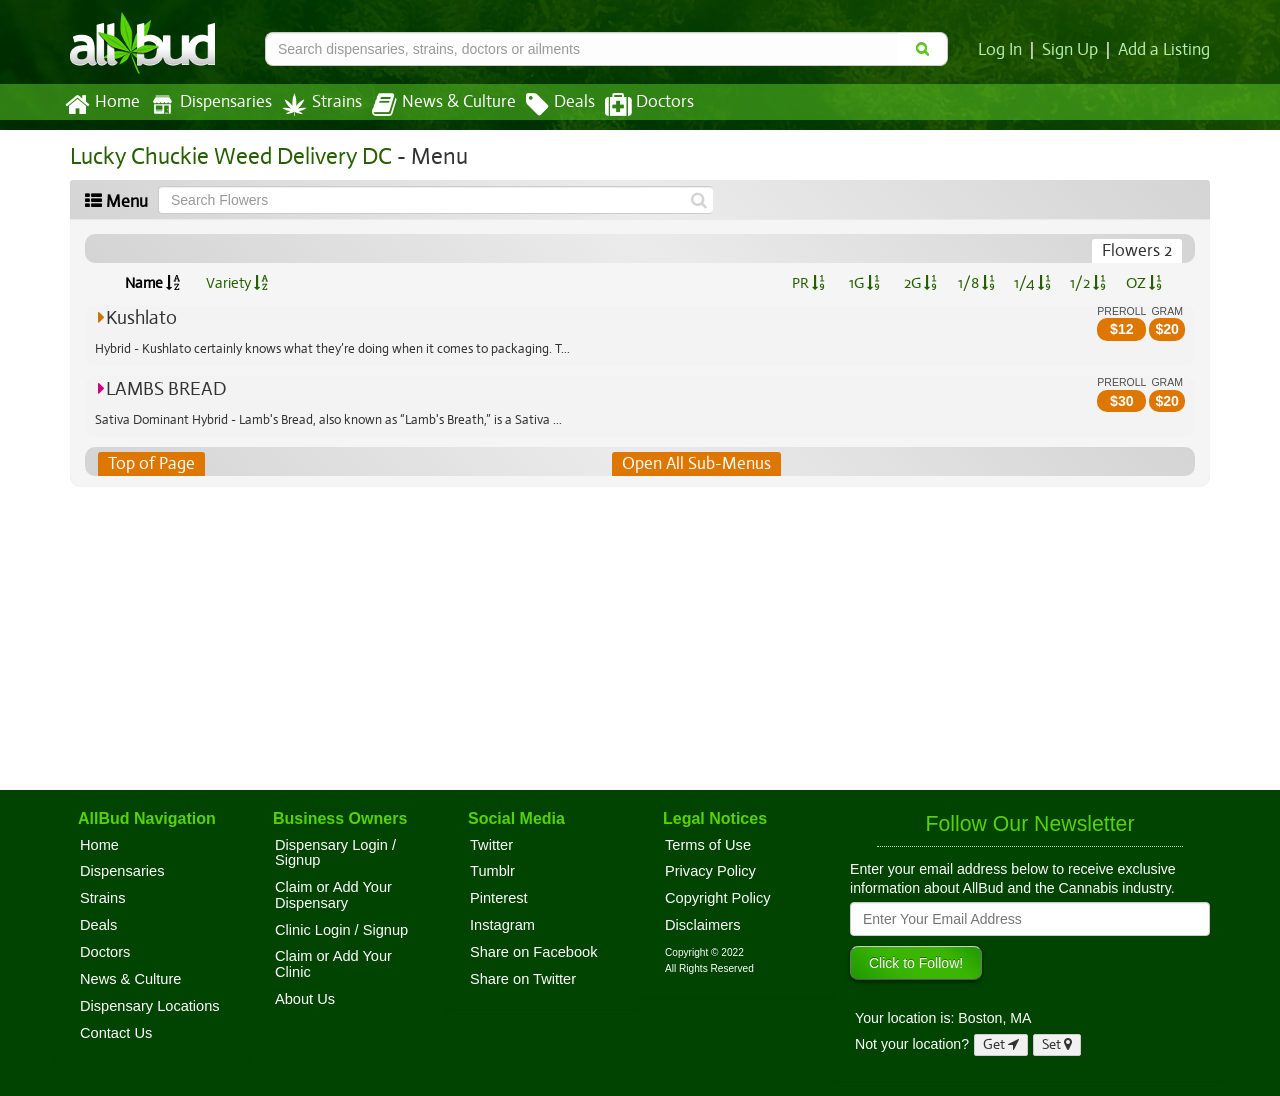  What do you see at coordinates (152, 283) in the screenshot?
I see `Name` at bounding box center [152, 283].